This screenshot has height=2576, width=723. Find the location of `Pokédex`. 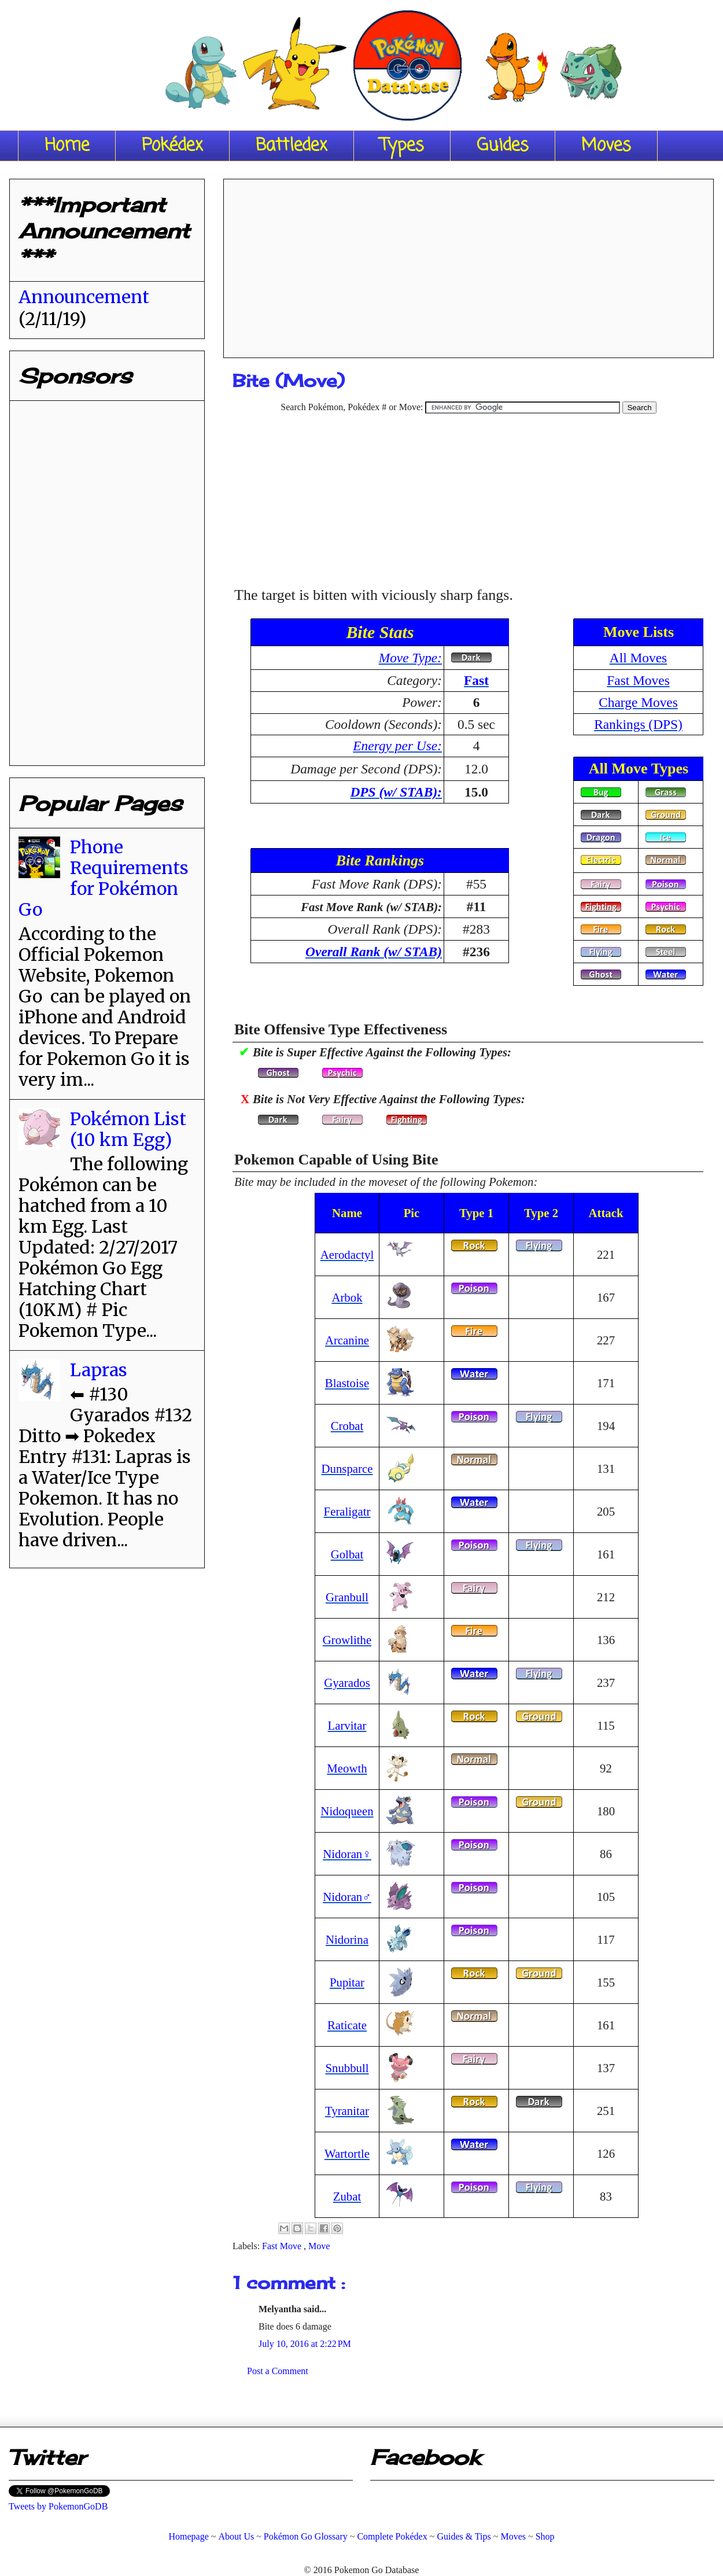

Pokédex is located at coordinates (172, 145).